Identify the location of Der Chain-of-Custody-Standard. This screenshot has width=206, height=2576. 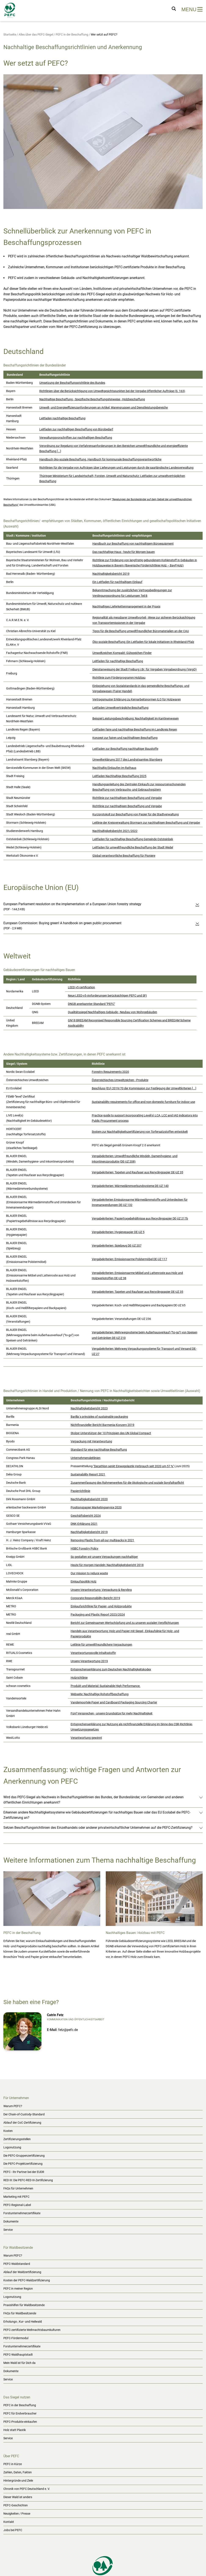
(24, 2114).